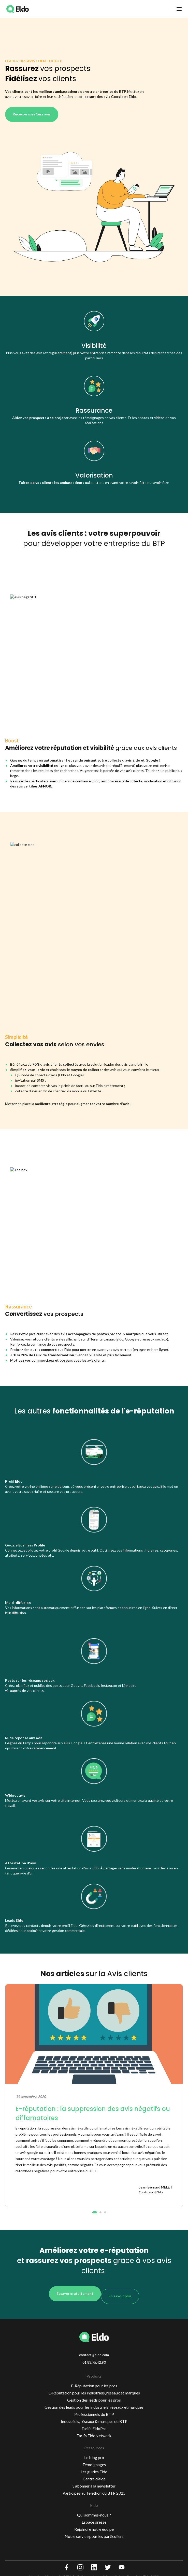 This screenshot has height=2576, width=188. I want to click on Participez au Téléthon du BTP 2025 [menuitem], so click(94, 2493).